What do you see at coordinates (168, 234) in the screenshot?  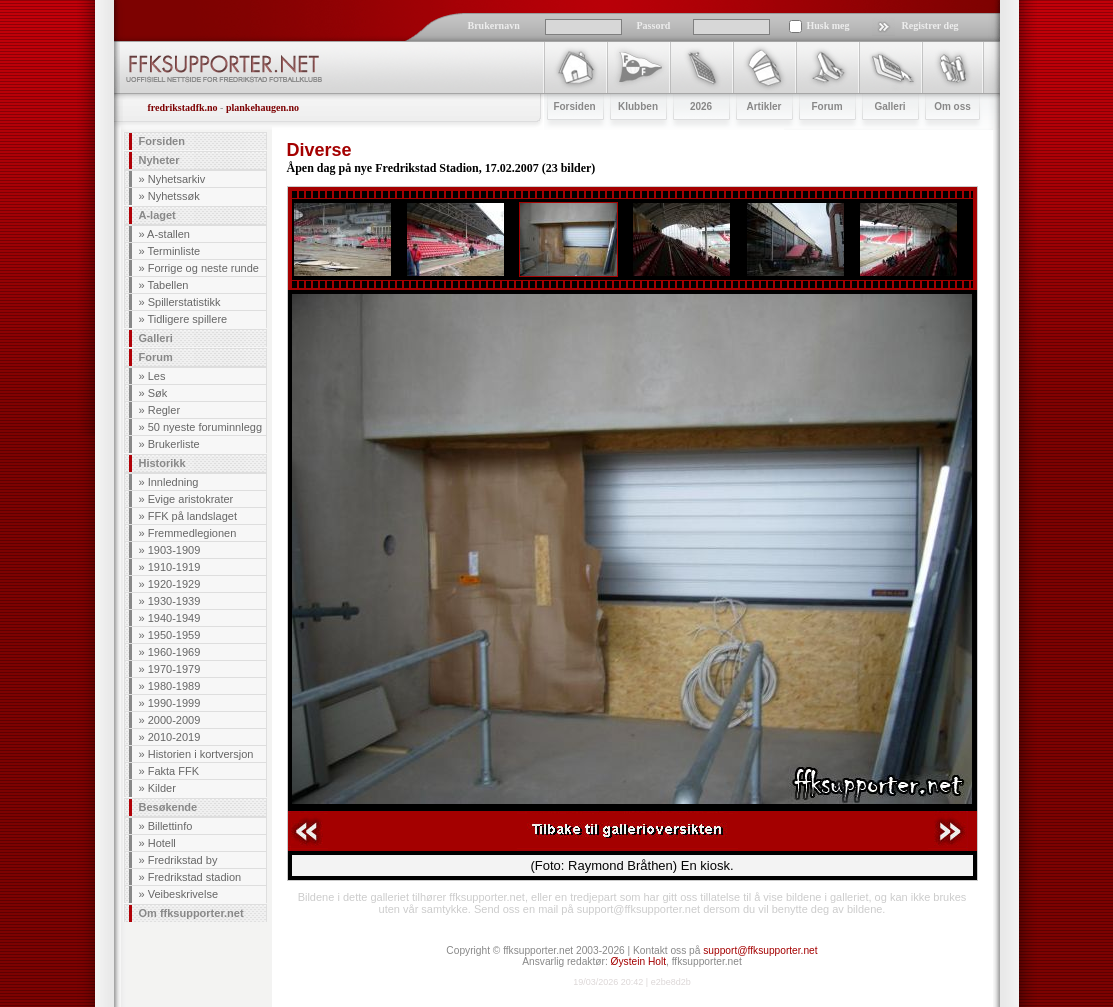 I see `A-stallen` at bounding box center [168, 234].